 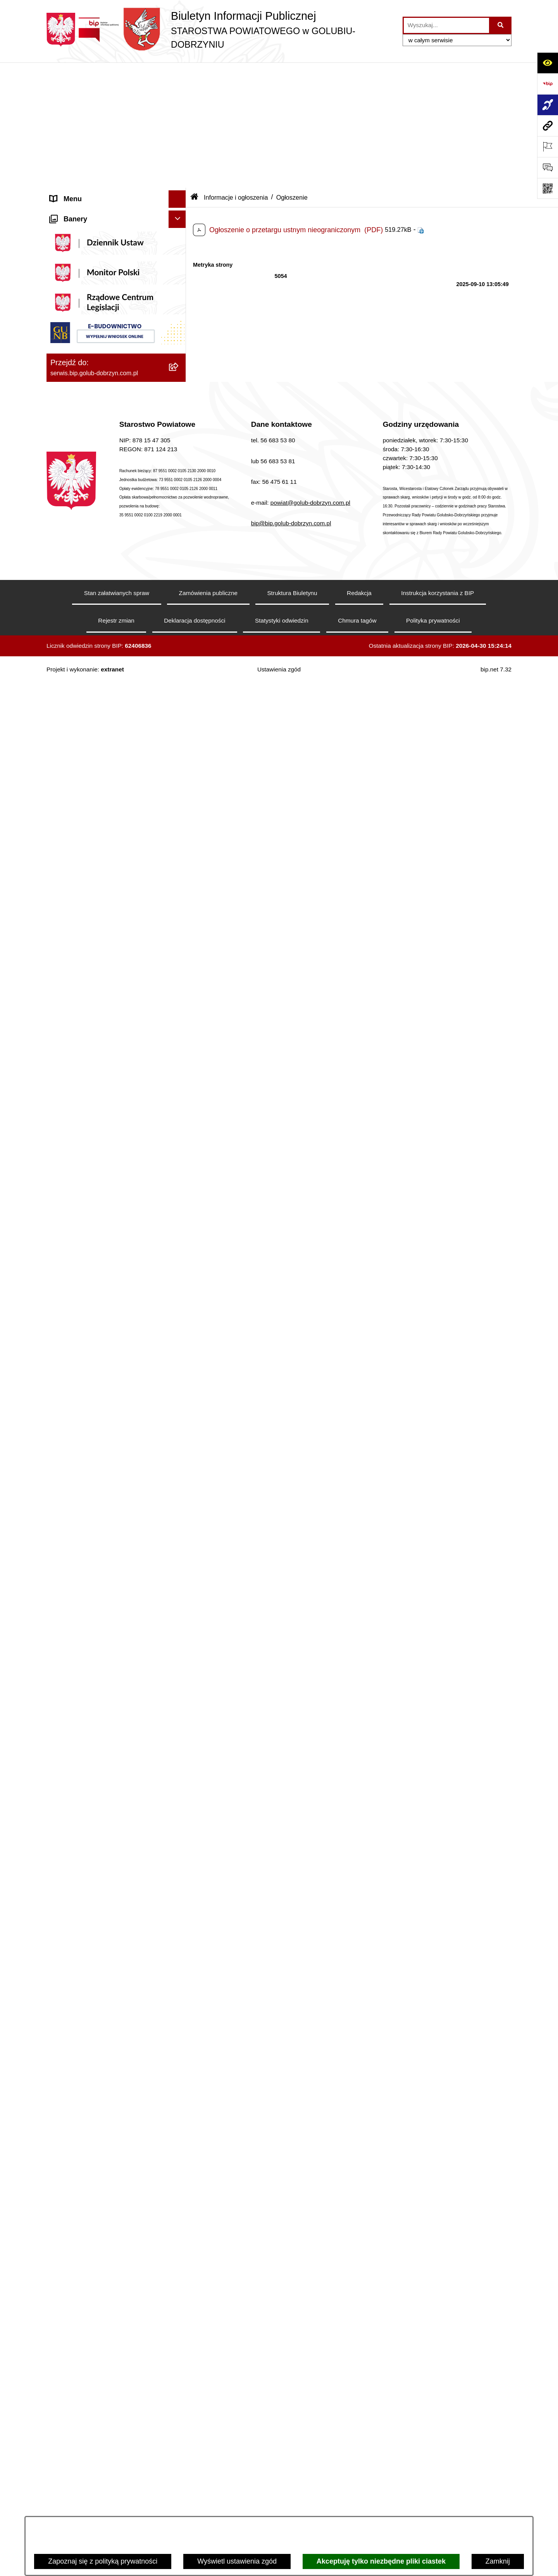 I want to click on [rozwiń: Zespół Szkół Nr 1 im. Anny Wazówny w Golubiu-Dobrzyniu], so click(x=179, y=2144).